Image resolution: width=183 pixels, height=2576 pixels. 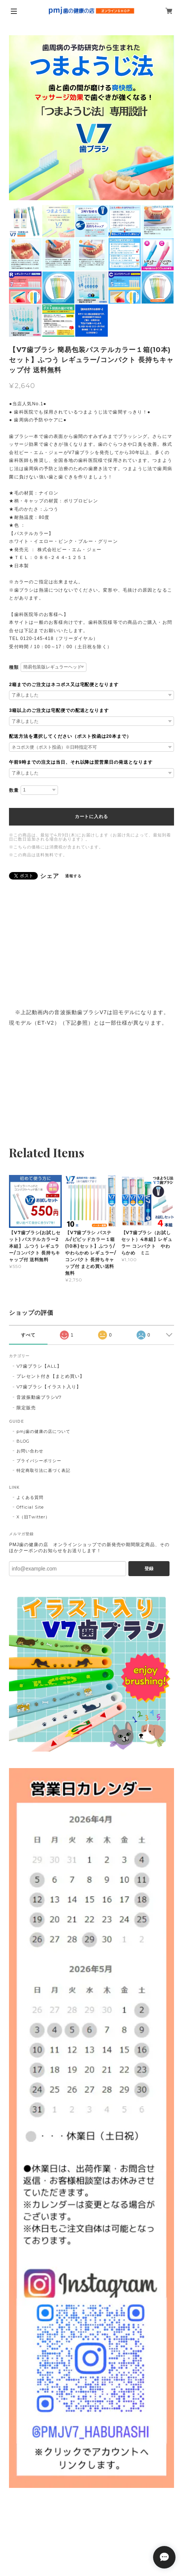 I want to click on BLOG, so click(x=23, y=1441).